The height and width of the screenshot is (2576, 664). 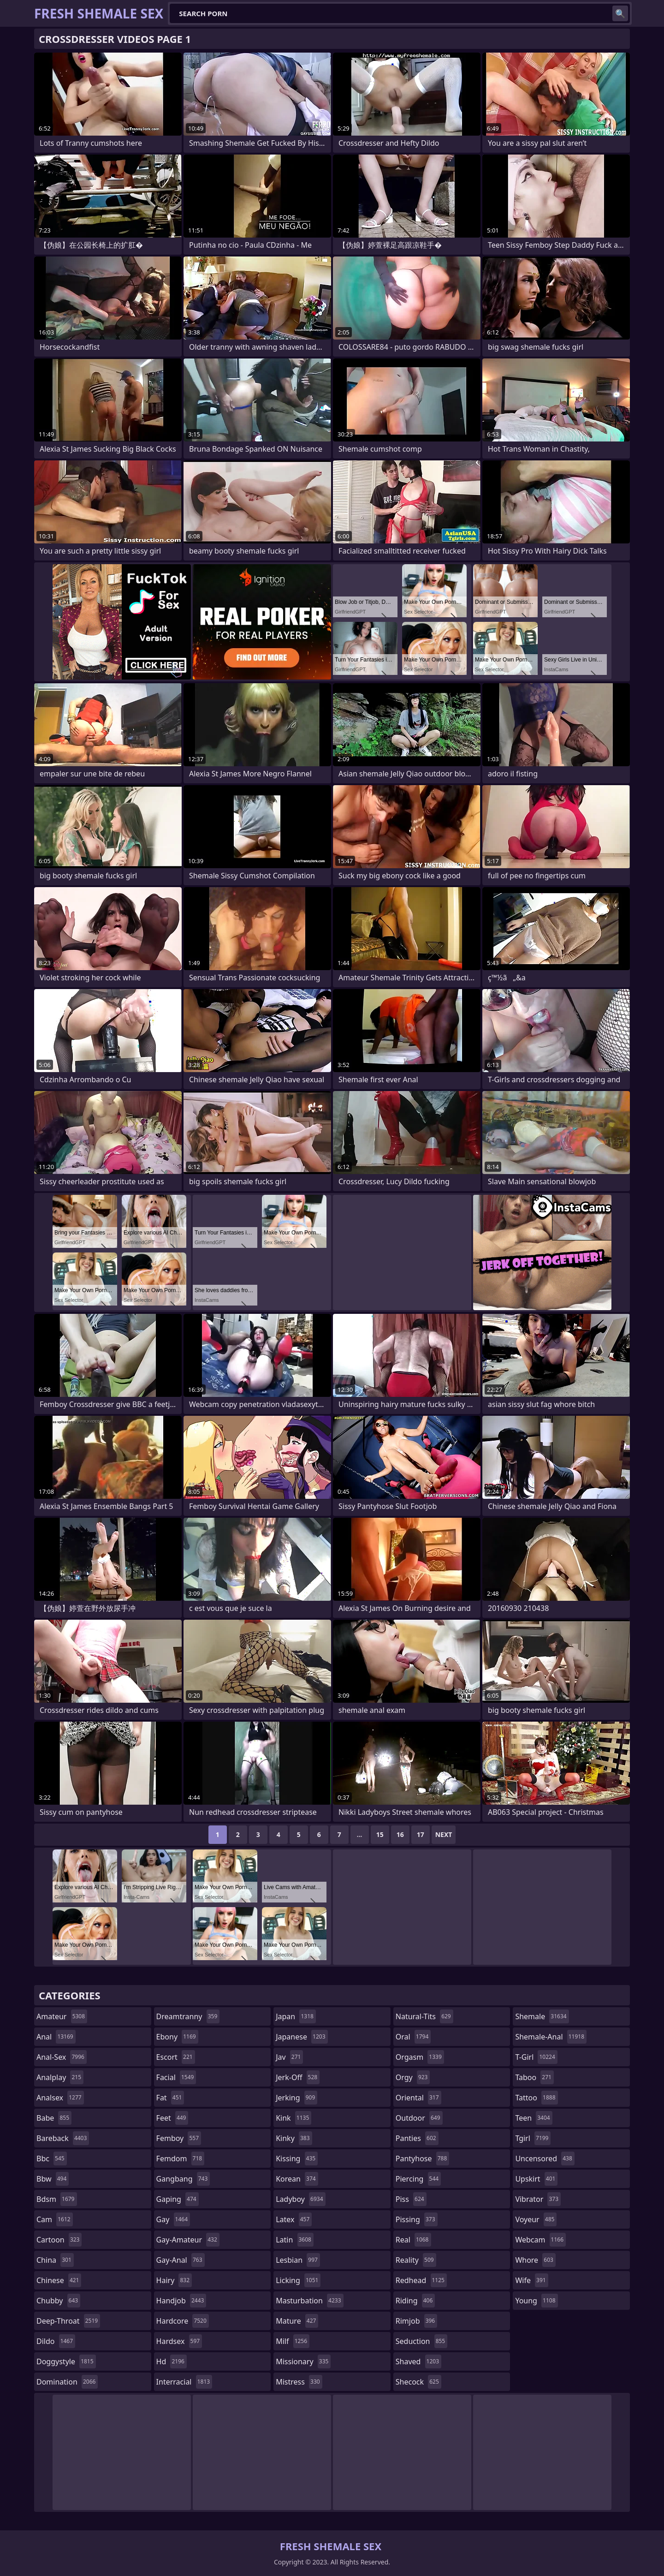 I want to click on gay, so click(x=173, y=2219).